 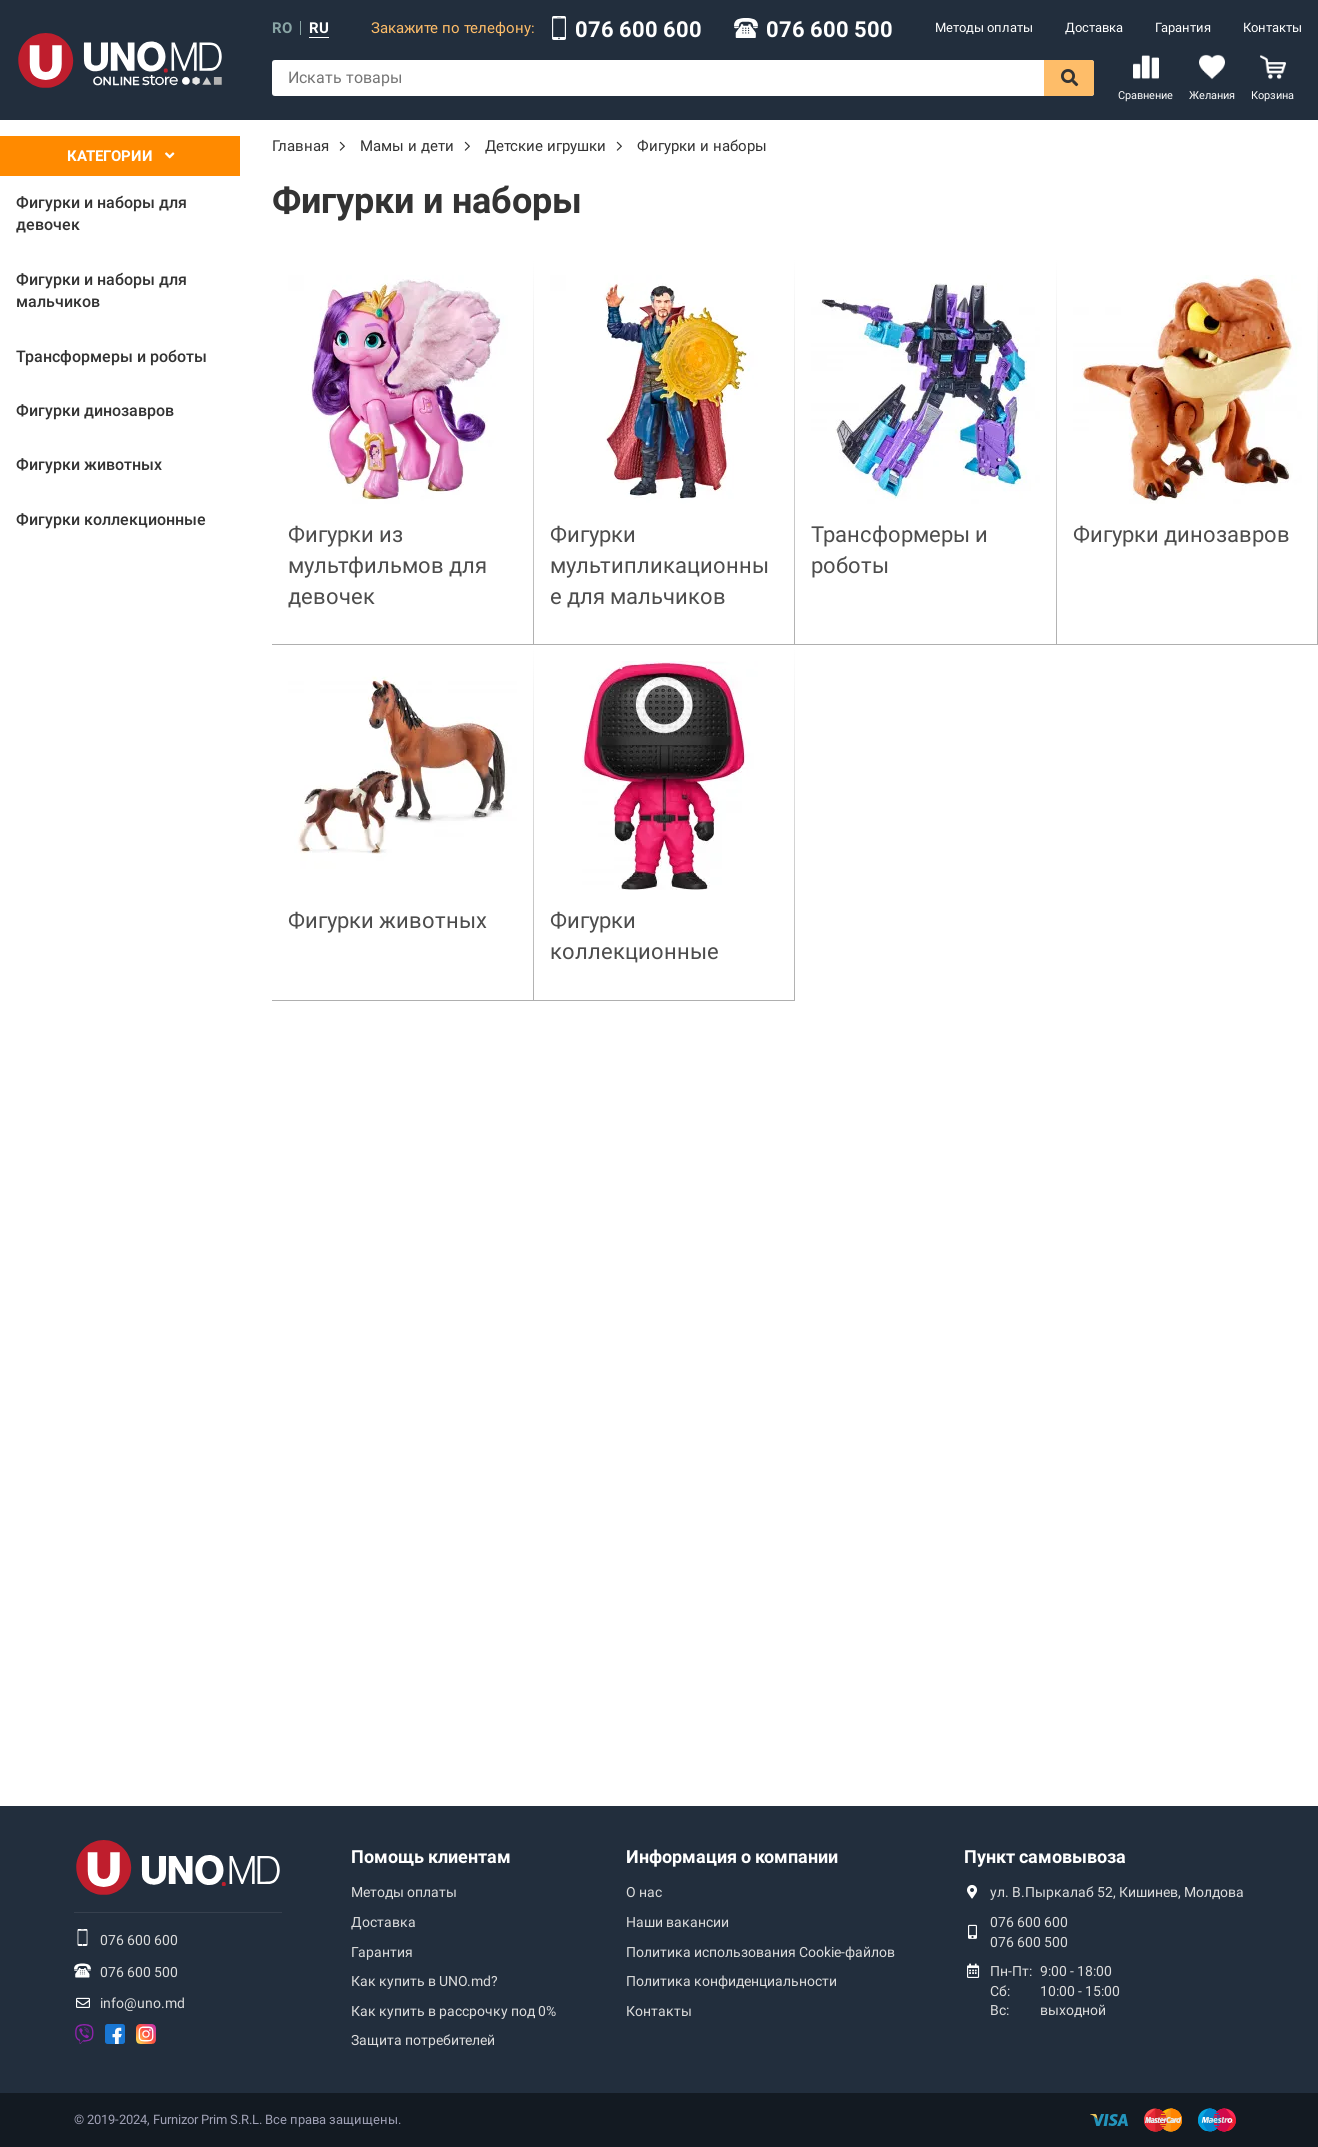 What do you see at coordinates (431, 1856) in the screenshot?
I see `Помощь клиентам` at bounding box center [431, 1856].